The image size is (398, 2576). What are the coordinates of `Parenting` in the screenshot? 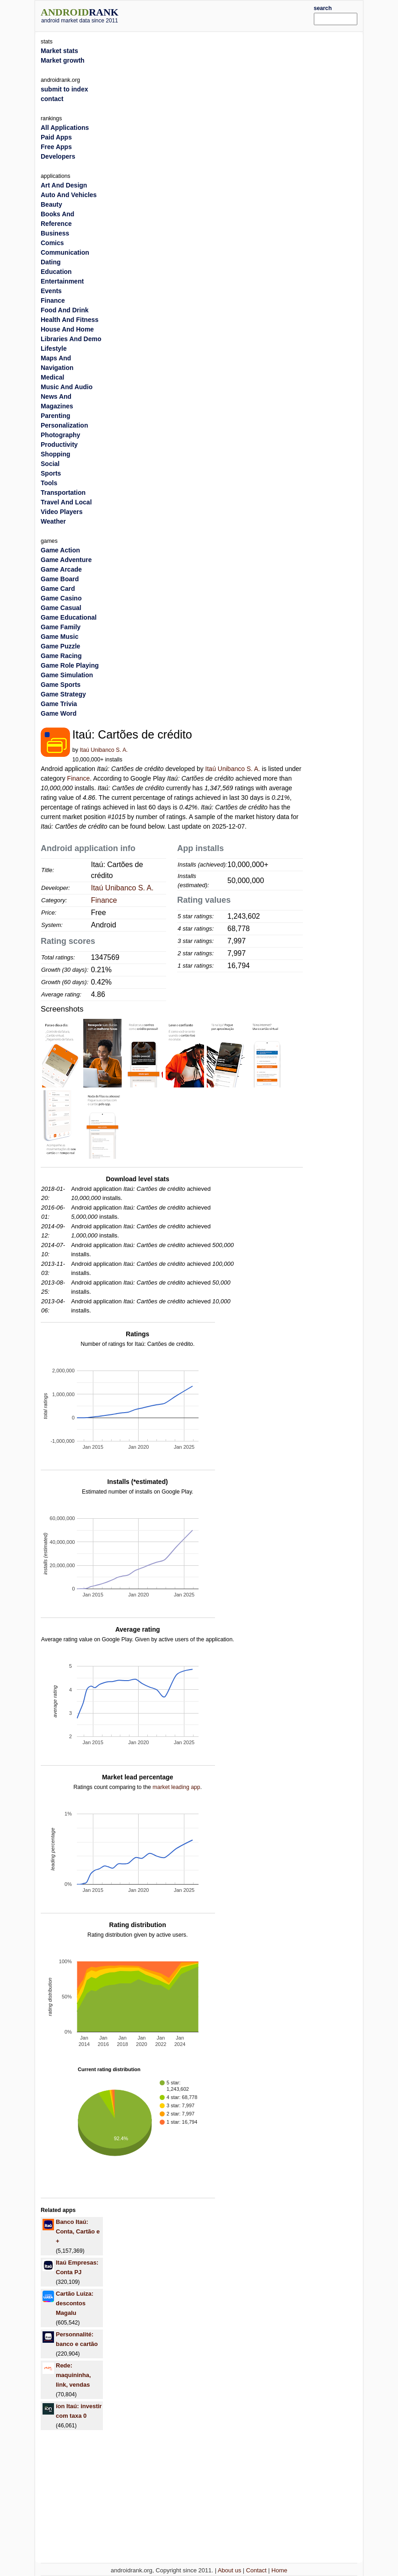 It's located at (55, 415).